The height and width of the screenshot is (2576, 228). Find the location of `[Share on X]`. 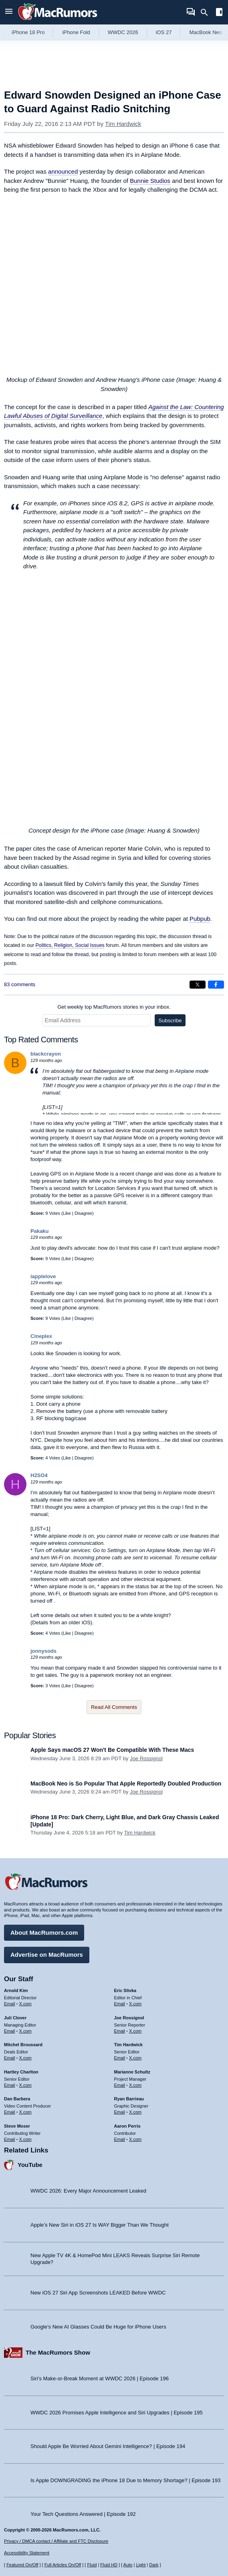

[Share on X] is located at coordinates (198, 985).